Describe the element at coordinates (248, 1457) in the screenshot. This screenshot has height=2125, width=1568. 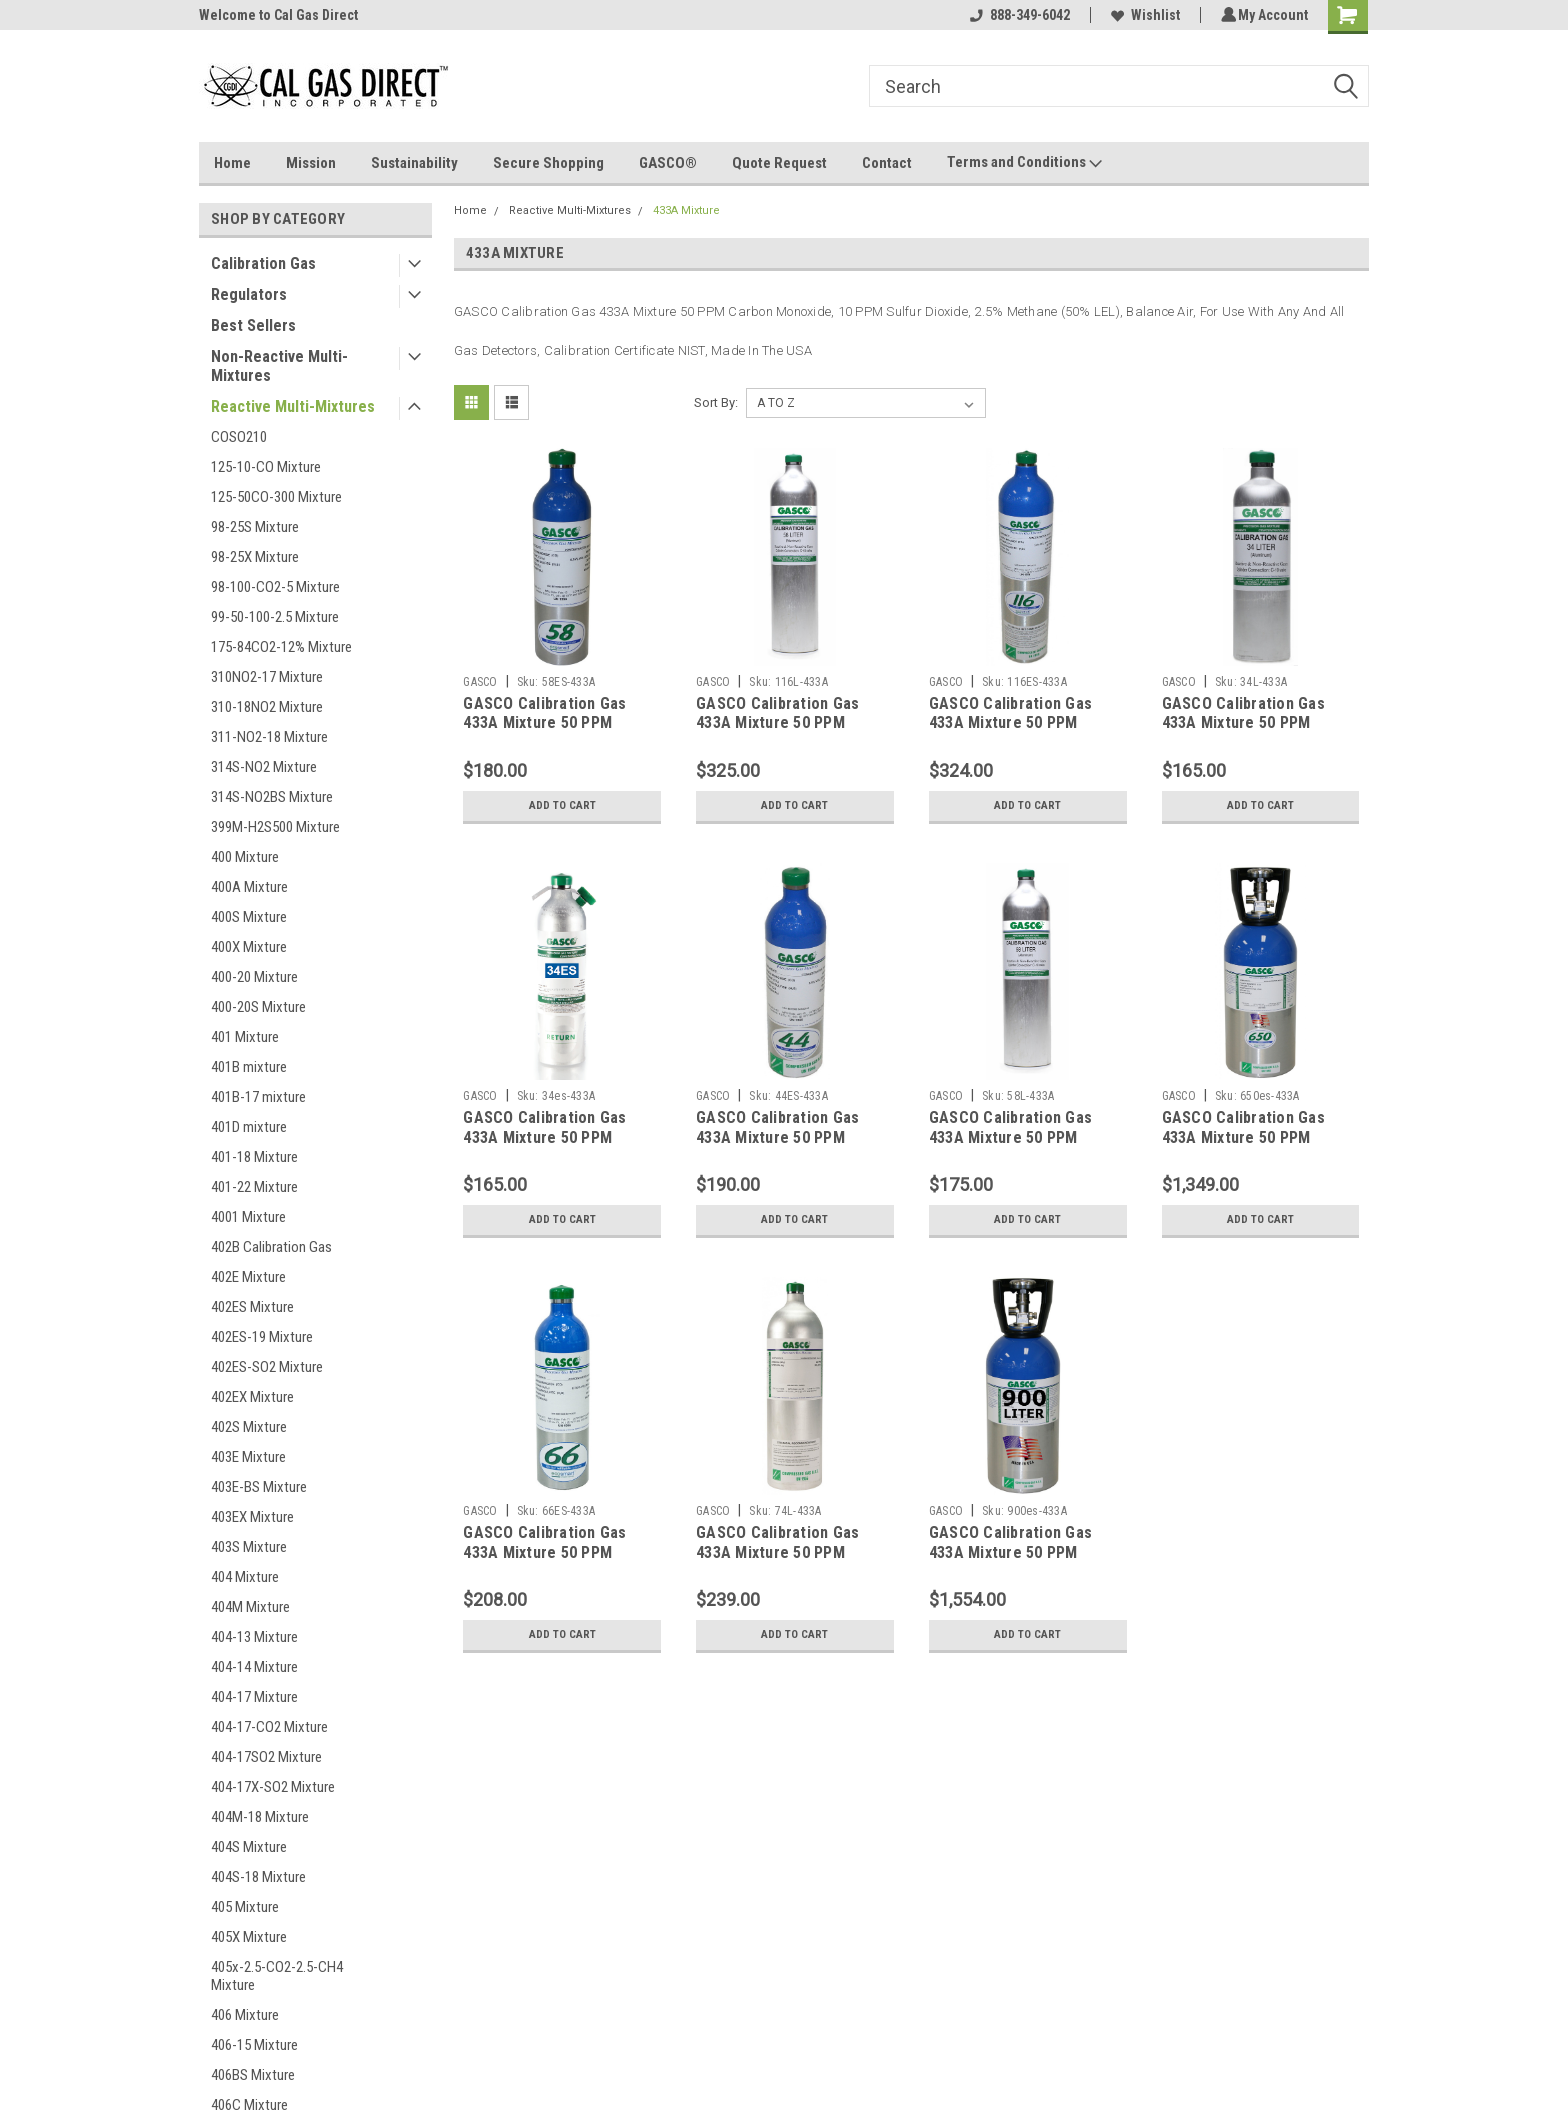
I see `403E Mixture` at that location.